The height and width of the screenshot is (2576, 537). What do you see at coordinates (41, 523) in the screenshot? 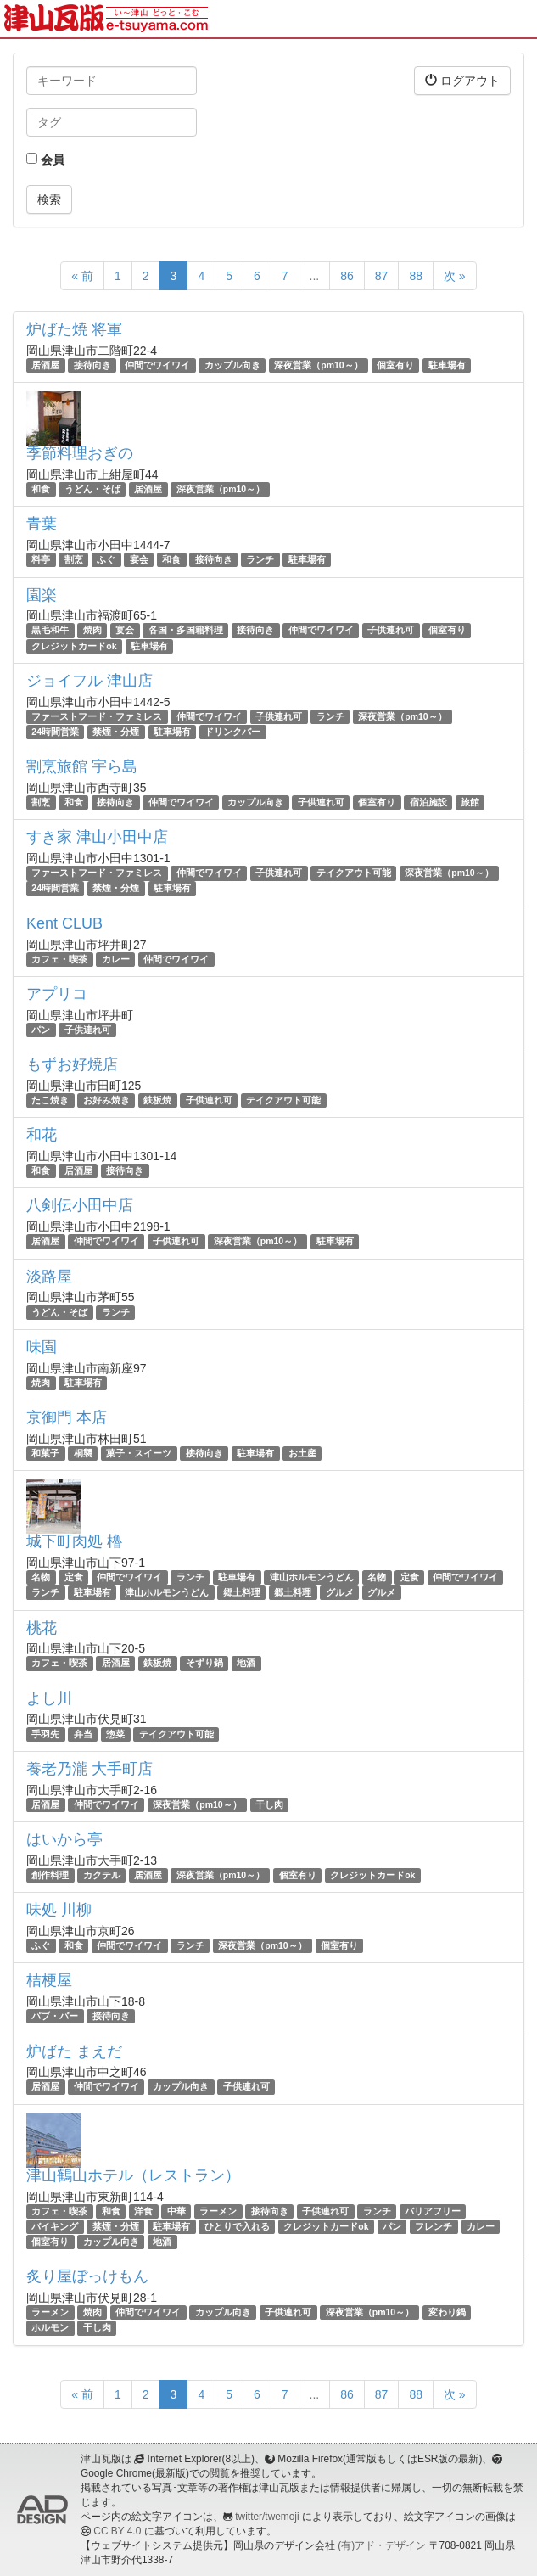
I see `青葉` at bounding box center [41, 523].